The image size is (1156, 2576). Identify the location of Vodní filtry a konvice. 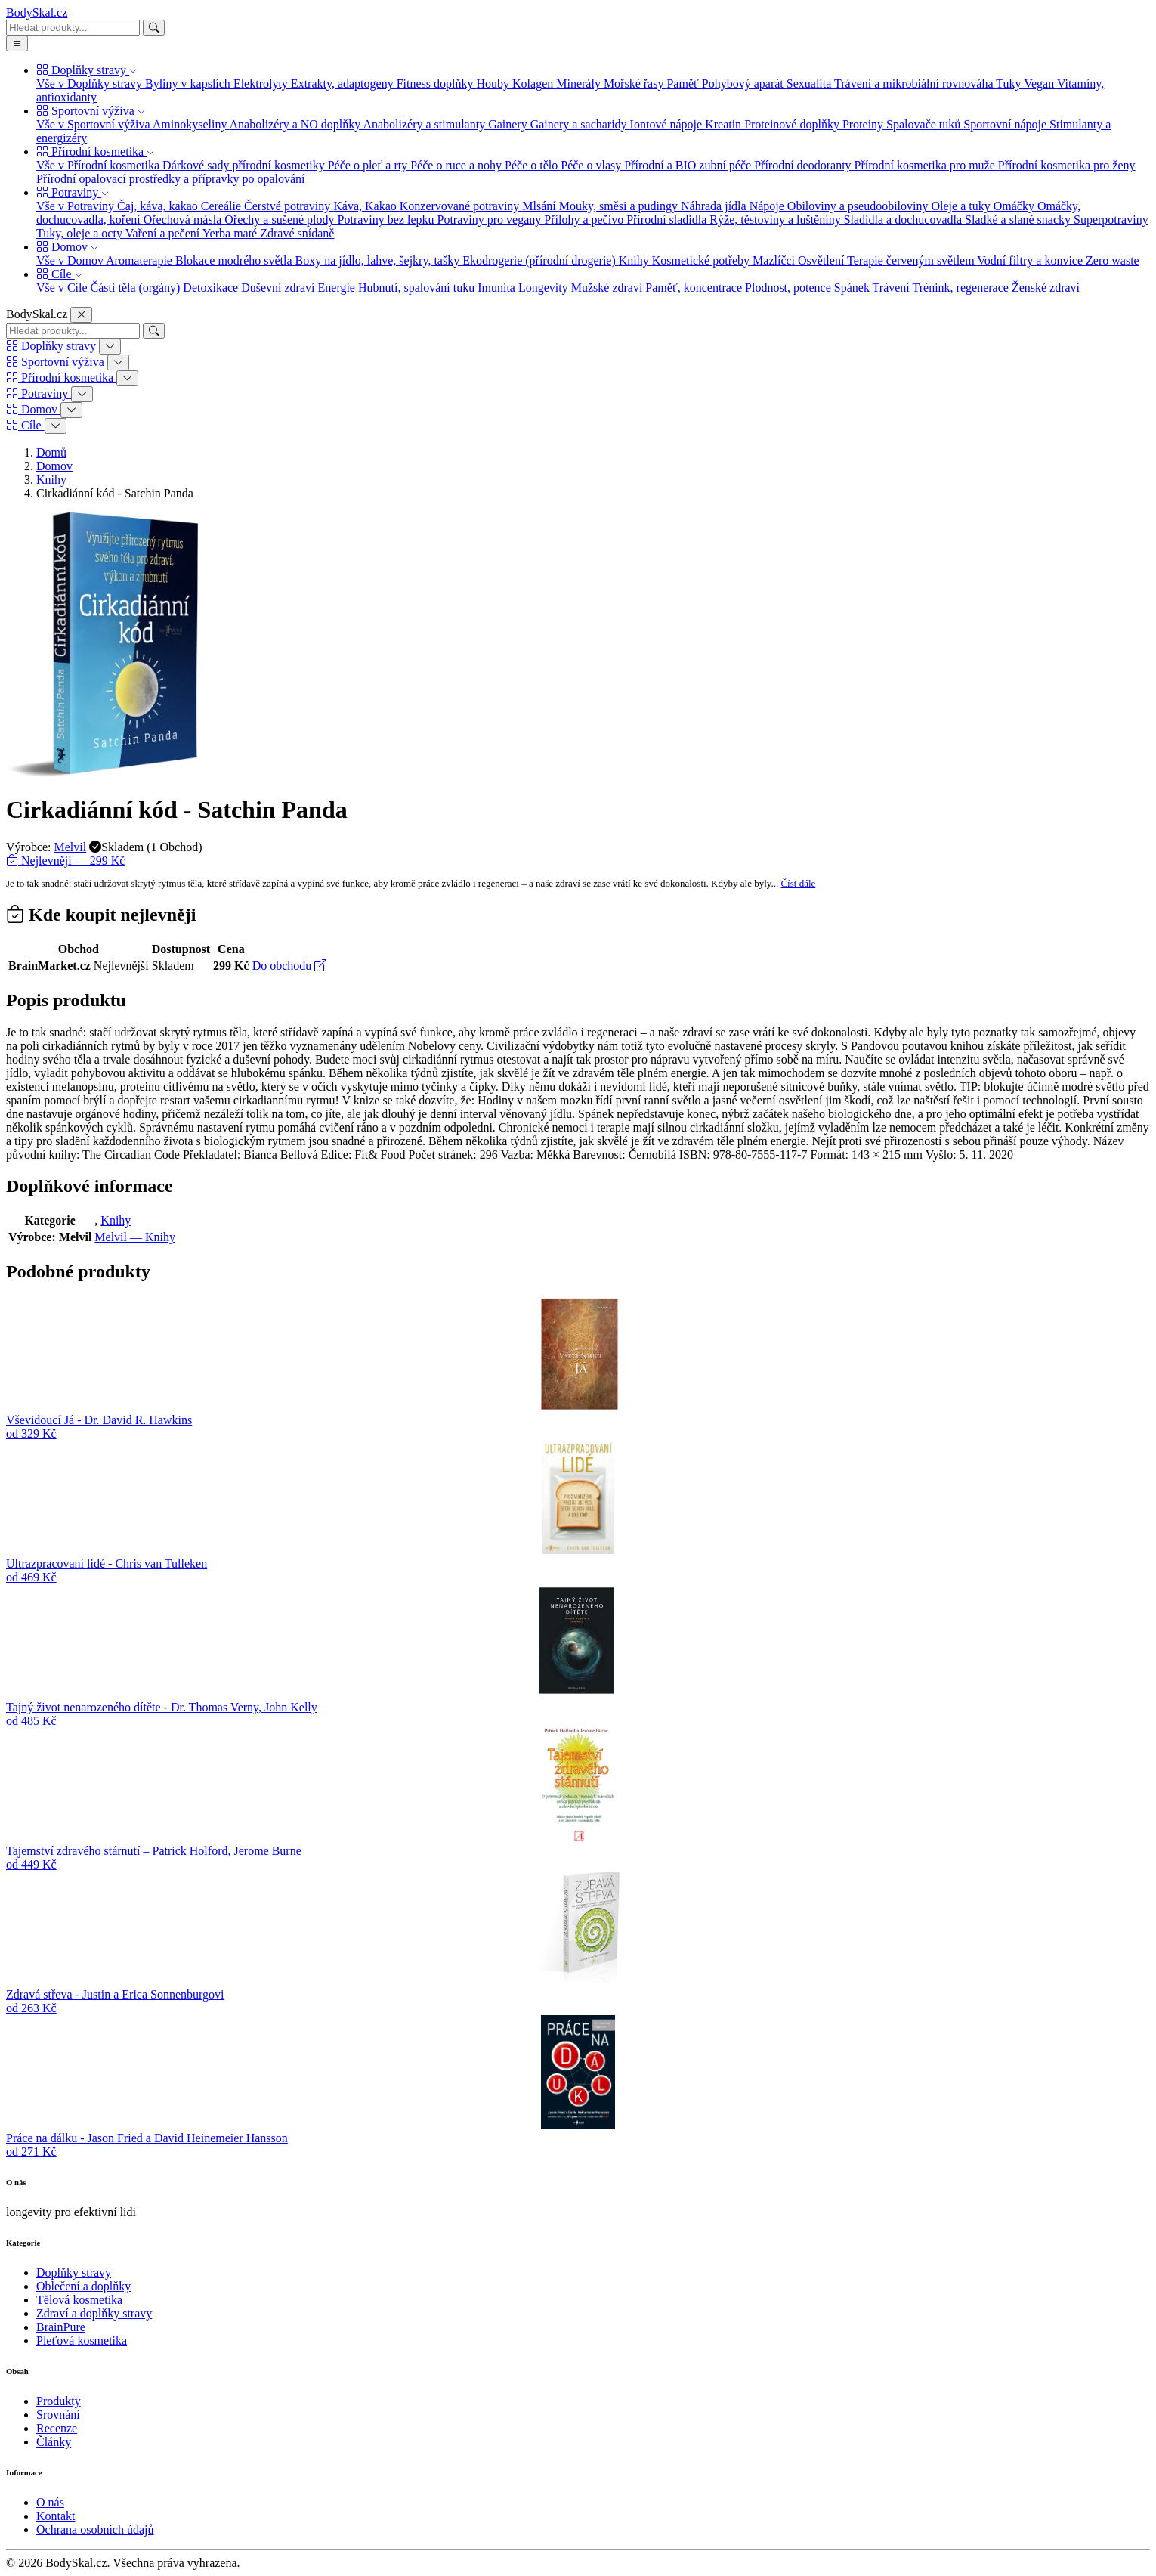
(1031, 260).